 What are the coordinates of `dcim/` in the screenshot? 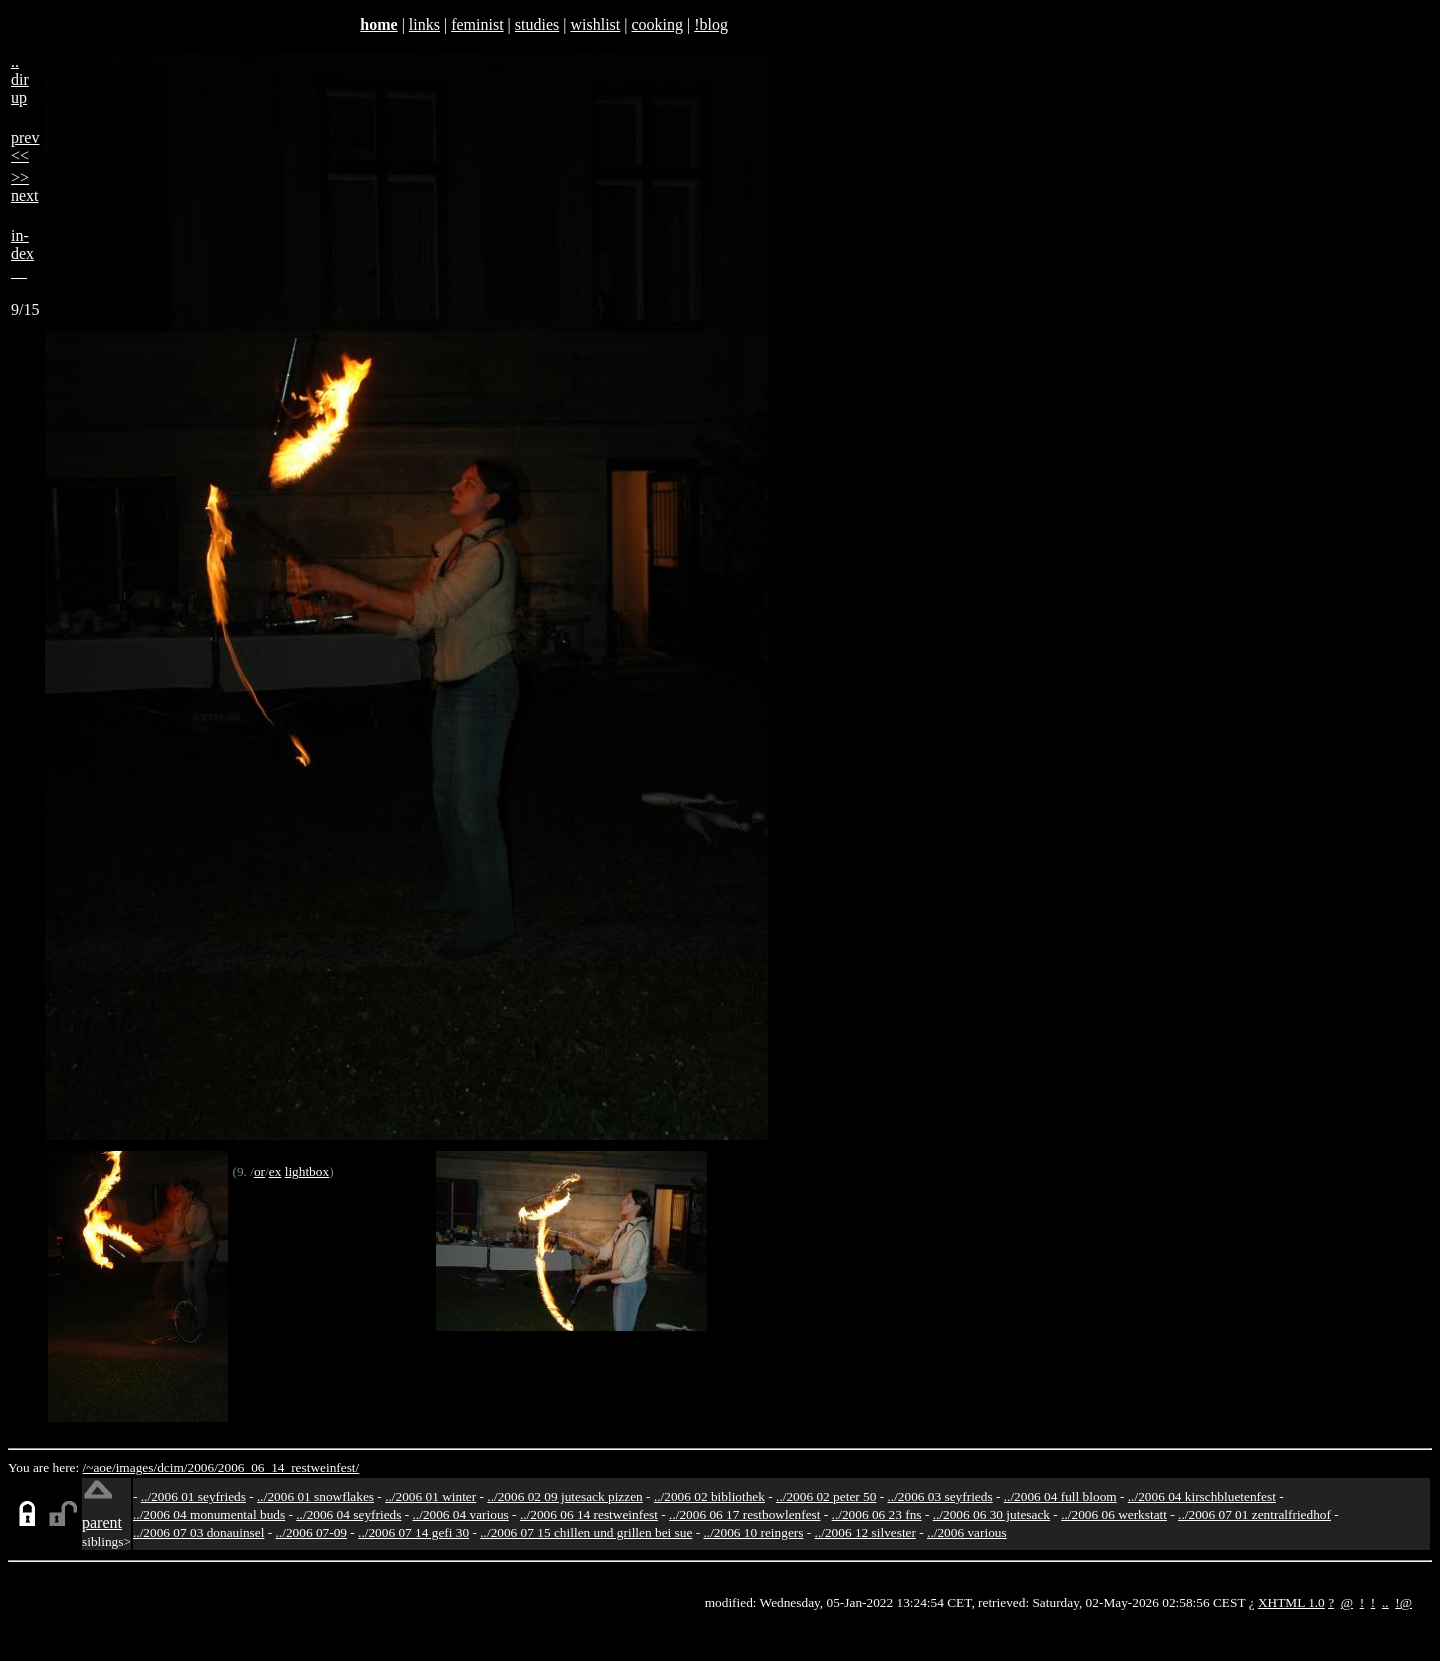 It's located at (172, 1467).